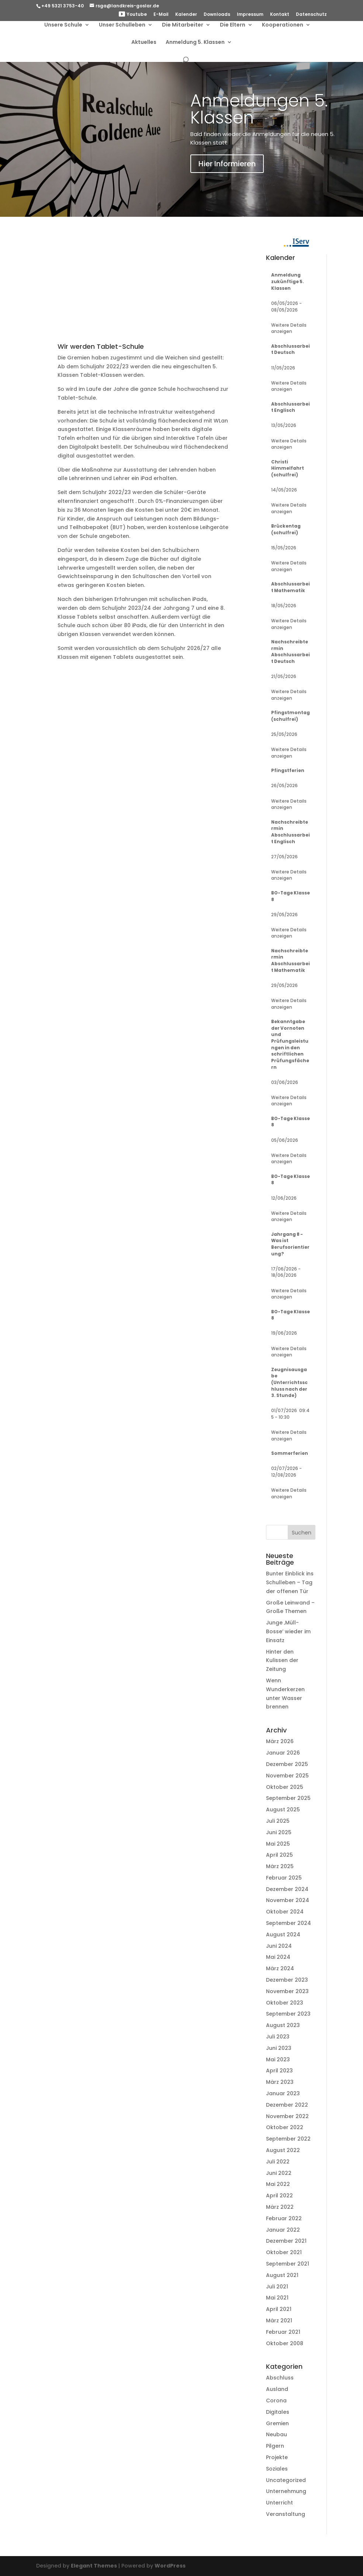 The image size is (363, 2576). I want to click on Elegant Themes, so click(94, 2565).